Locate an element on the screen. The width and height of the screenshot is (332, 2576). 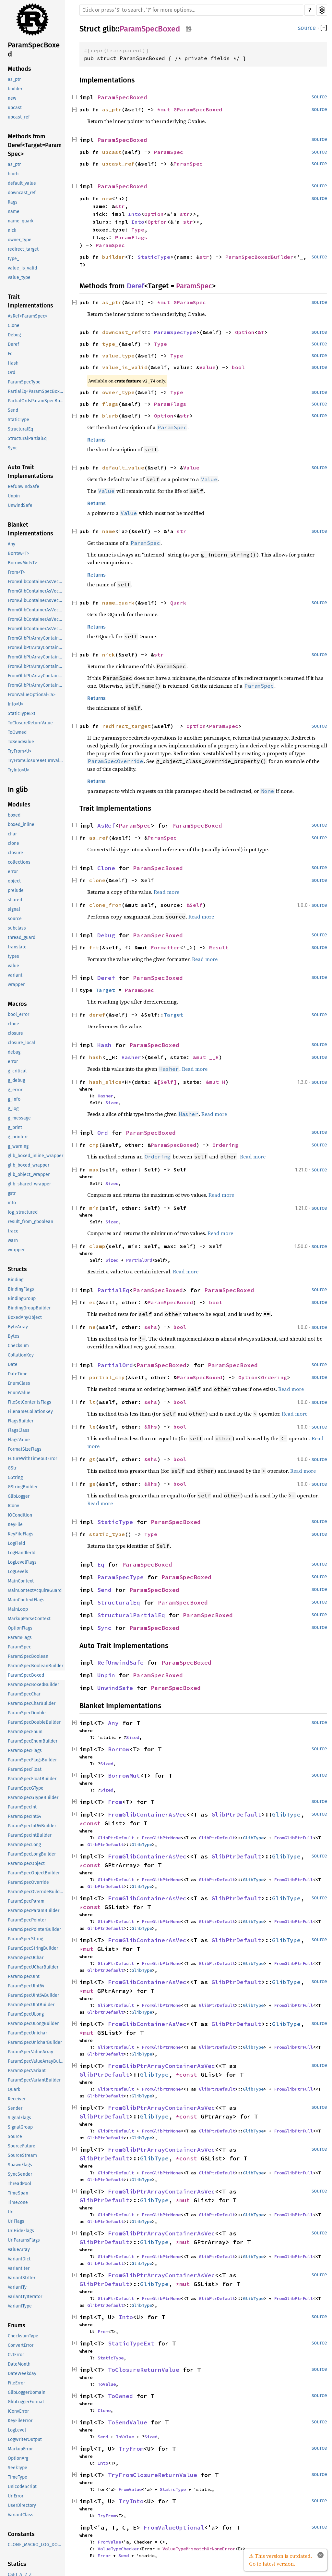
IConv is located at coordinates (13, 1505).